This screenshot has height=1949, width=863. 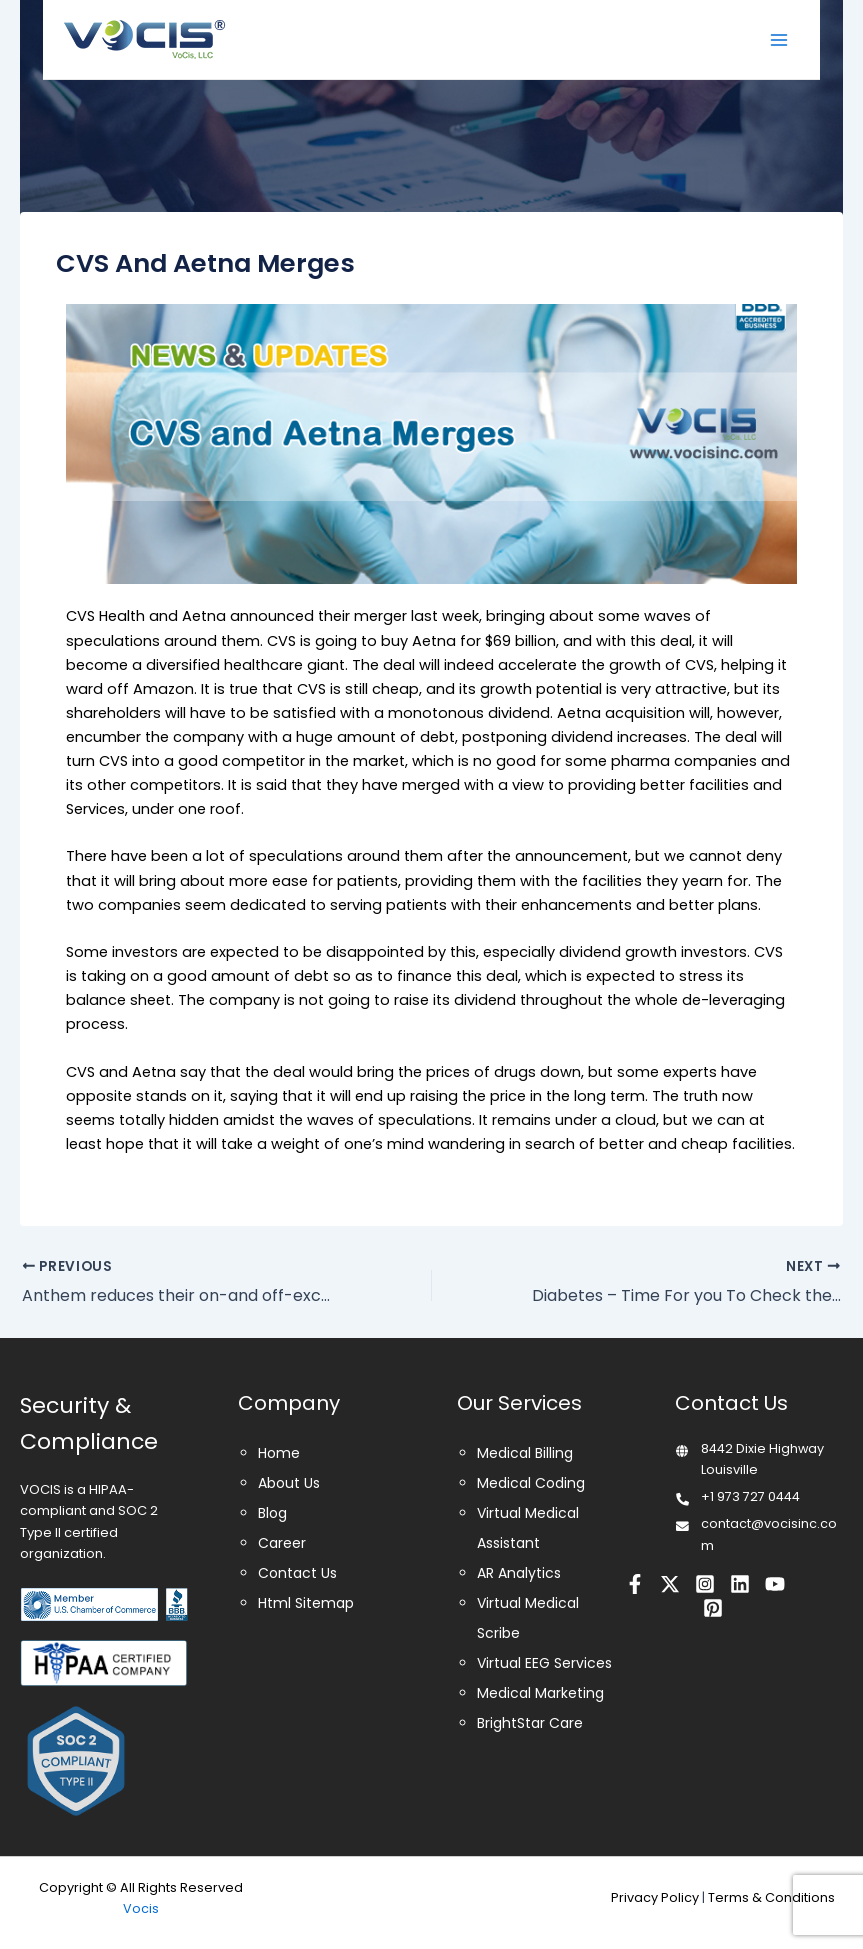 I want to click on [Twitter], so click(x=670, y=1584).